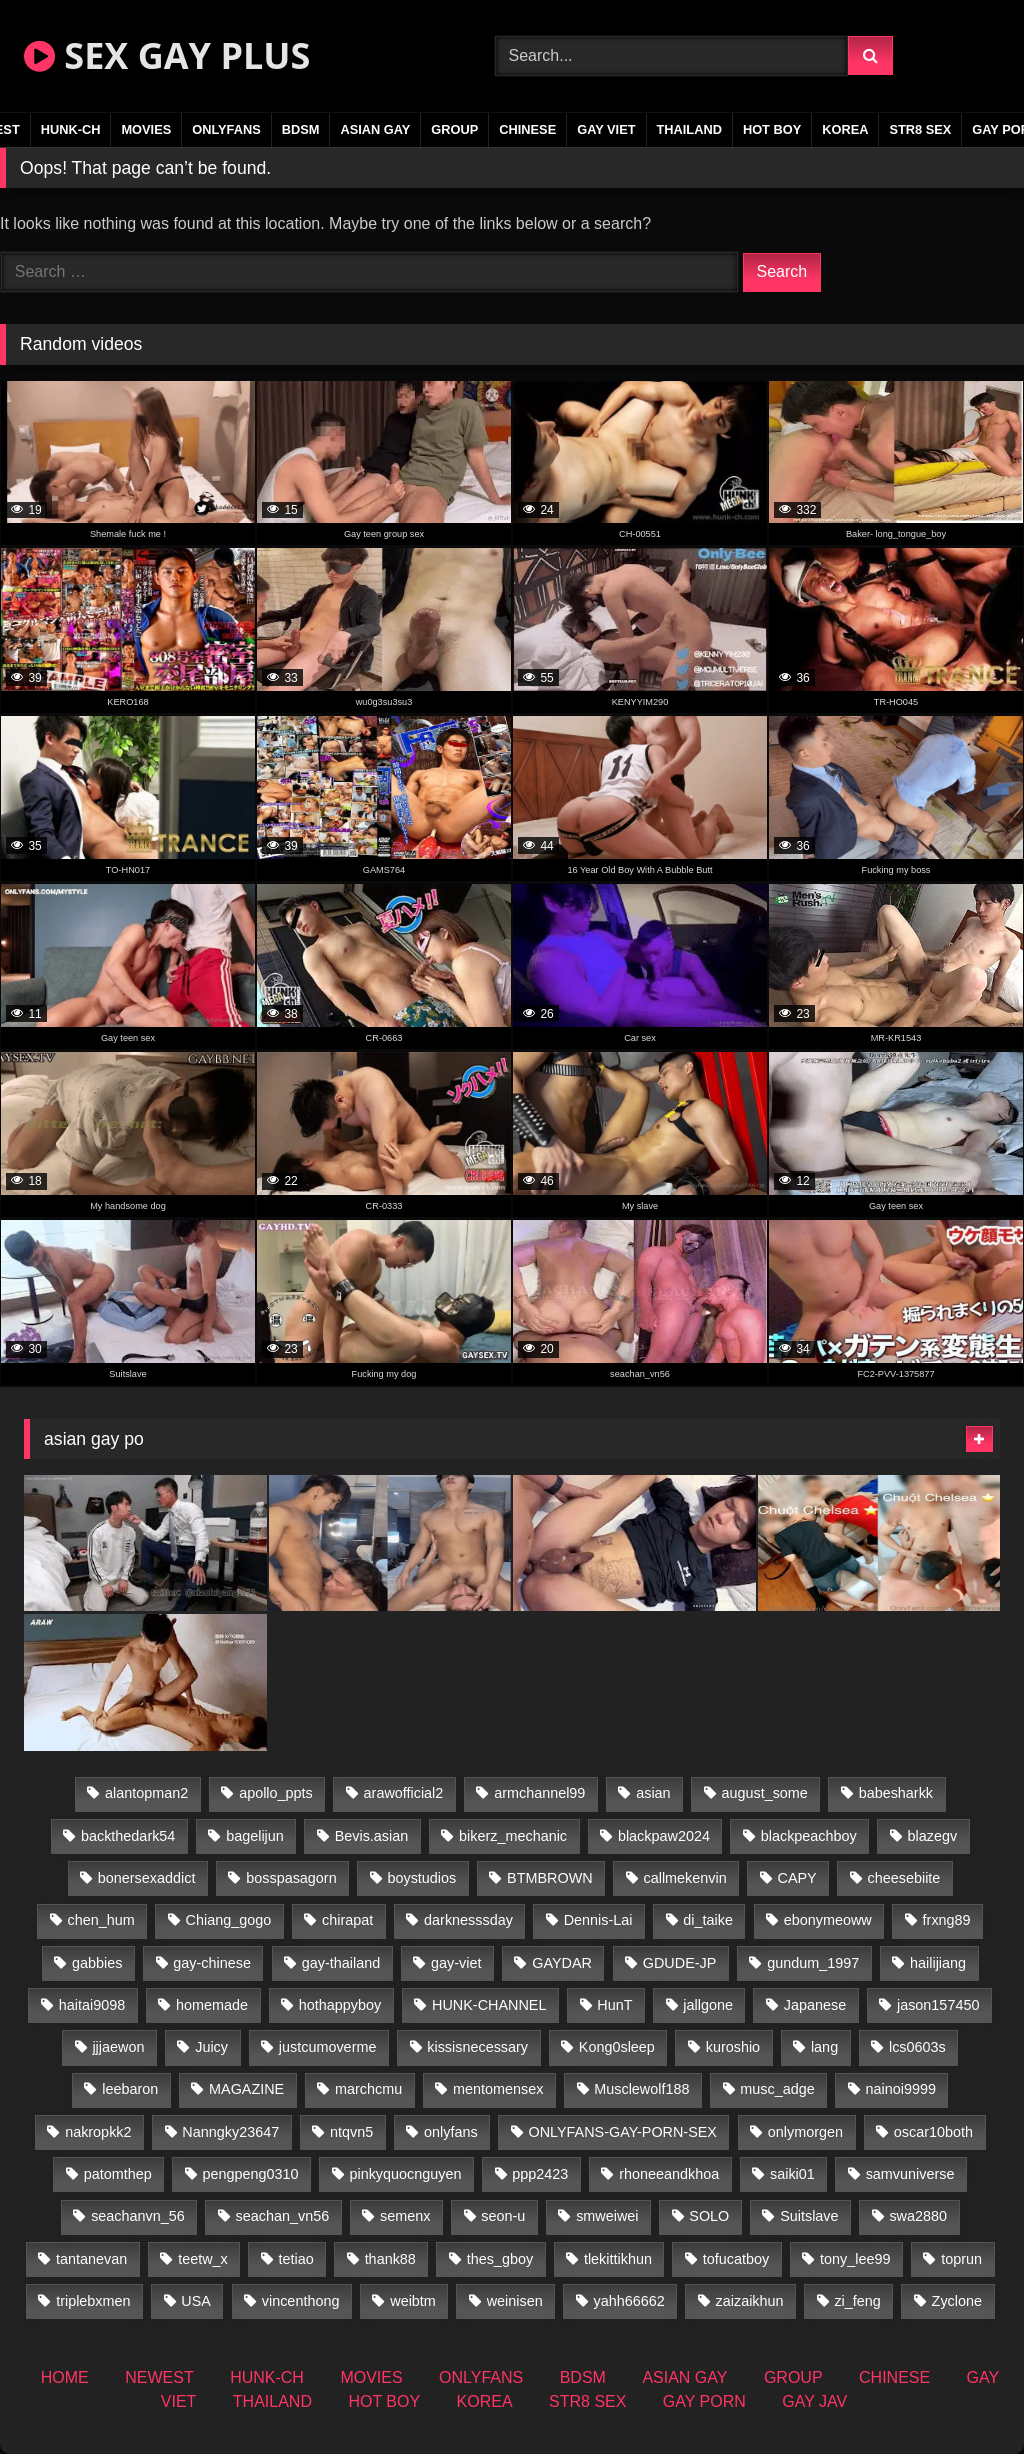 This screenshot has width=1024, height=2454. What do you see at coordinates (372, 1836) in the screenshot?
I see `Bevis.asian [Bevis.asian (41 items)]` at bounding box center [372, 1836].